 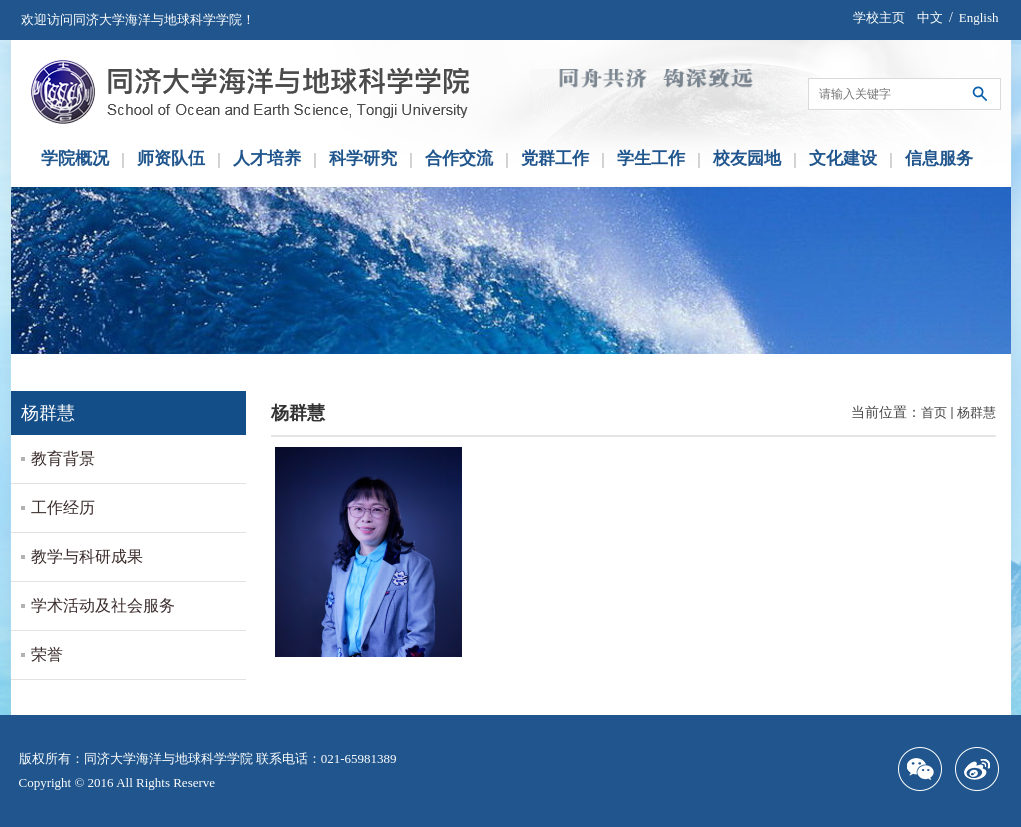 I want to click on 学院概况, so click(x=75, y=158).